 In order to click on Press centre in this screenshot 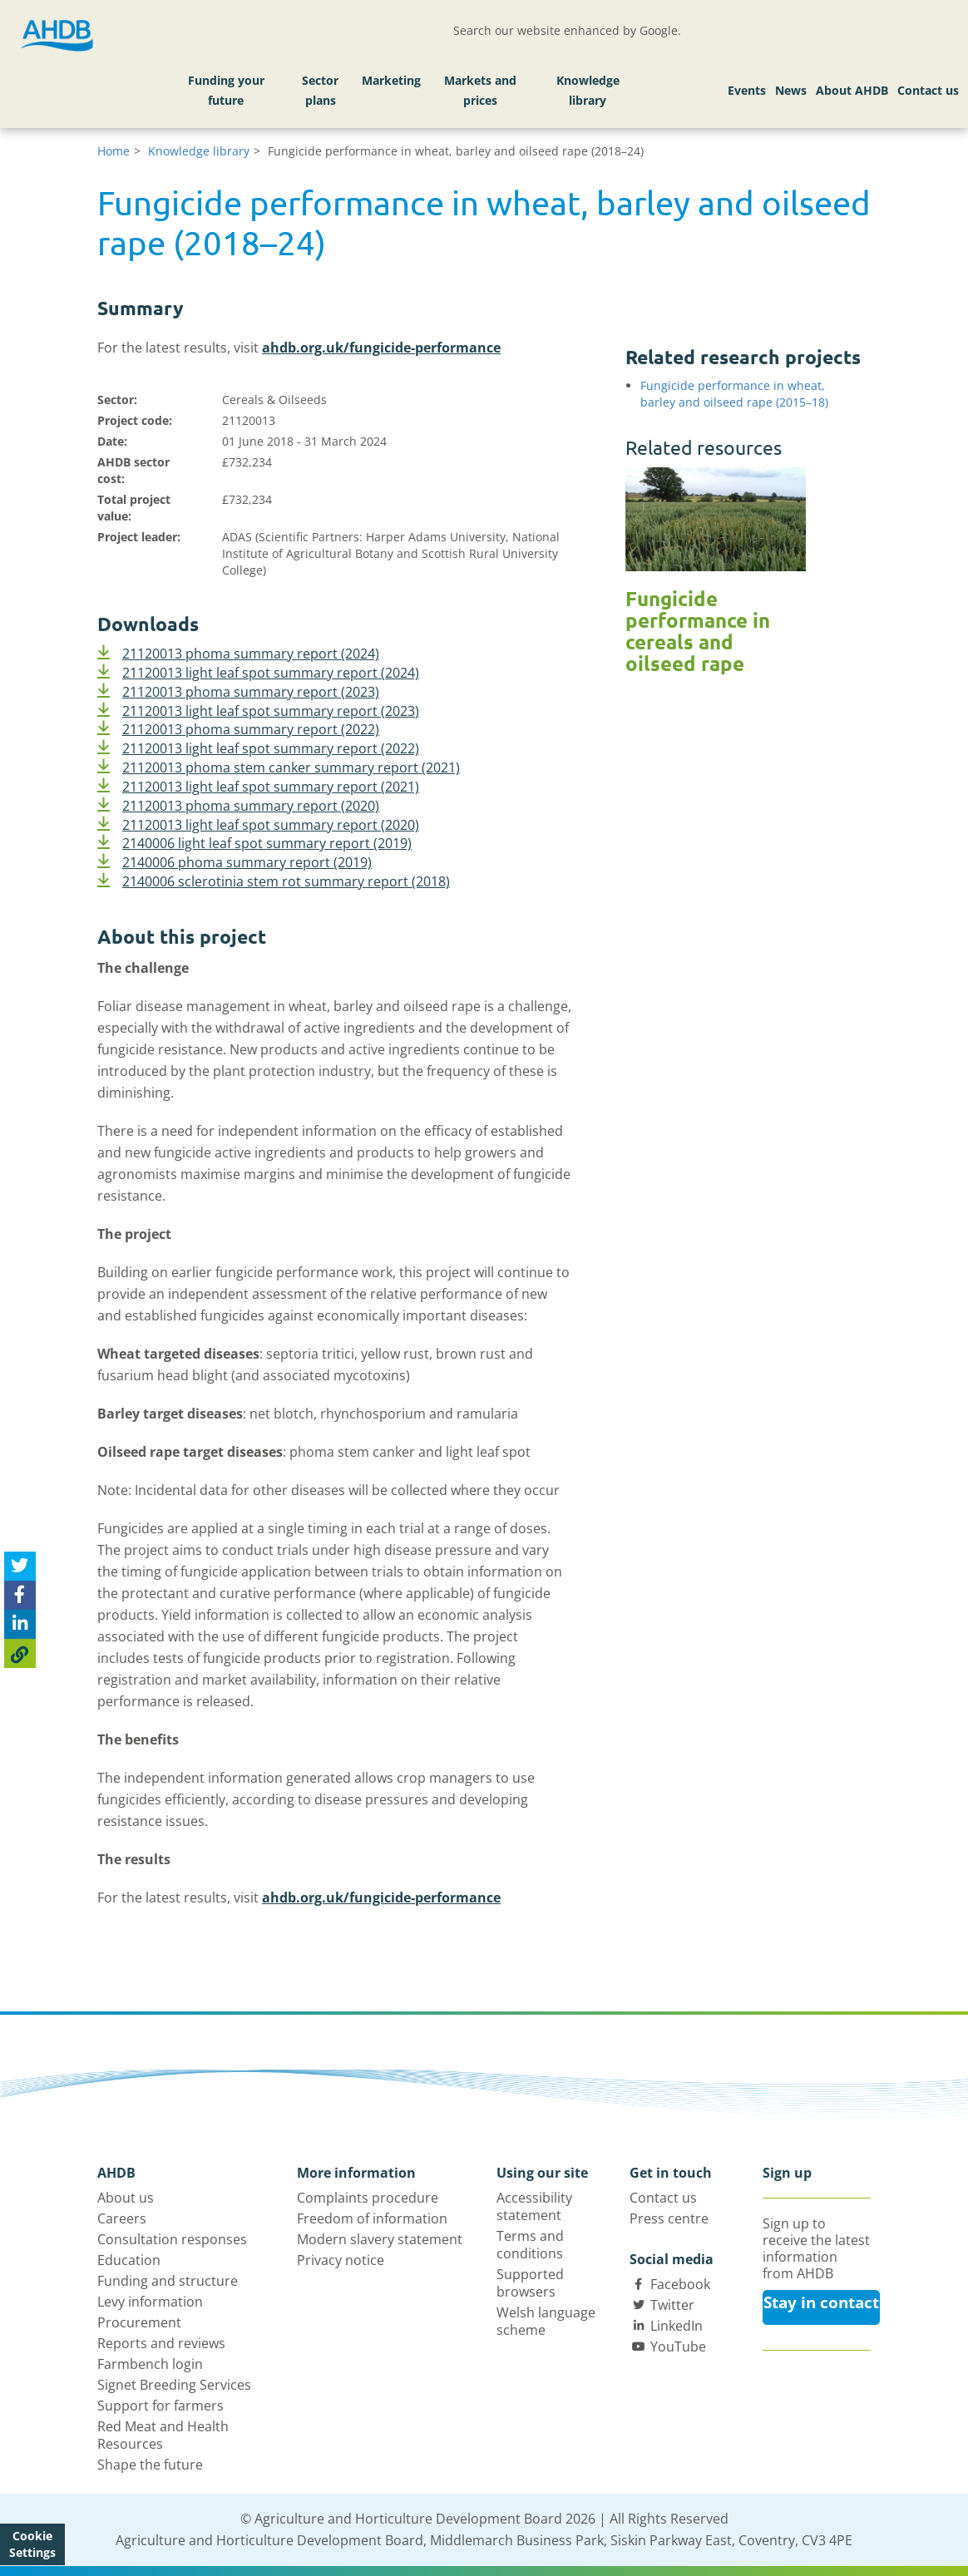, I will do `click(669, 2218)`.